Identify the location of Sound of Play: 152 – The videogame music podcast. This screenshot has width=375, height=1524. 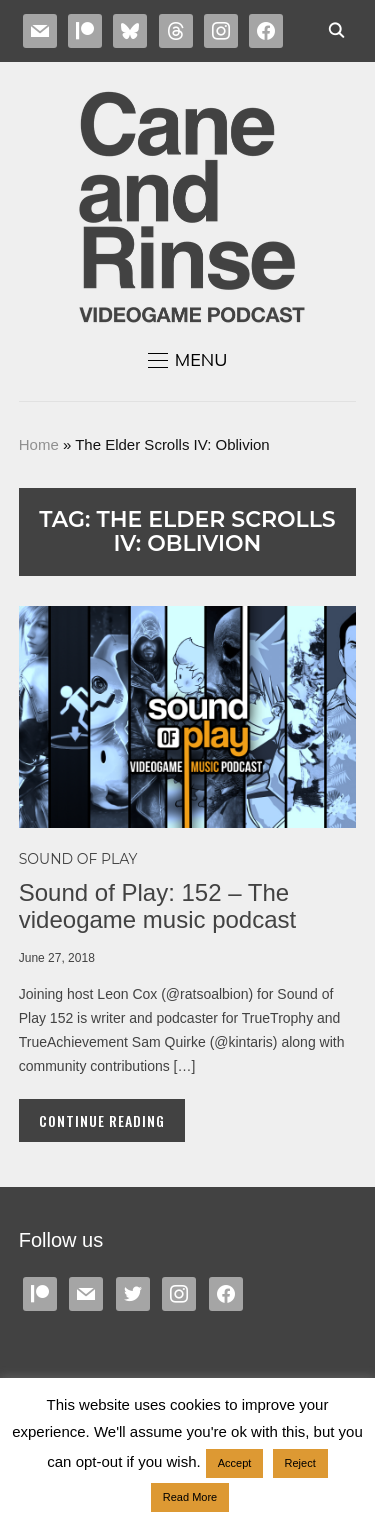
(157, 905).